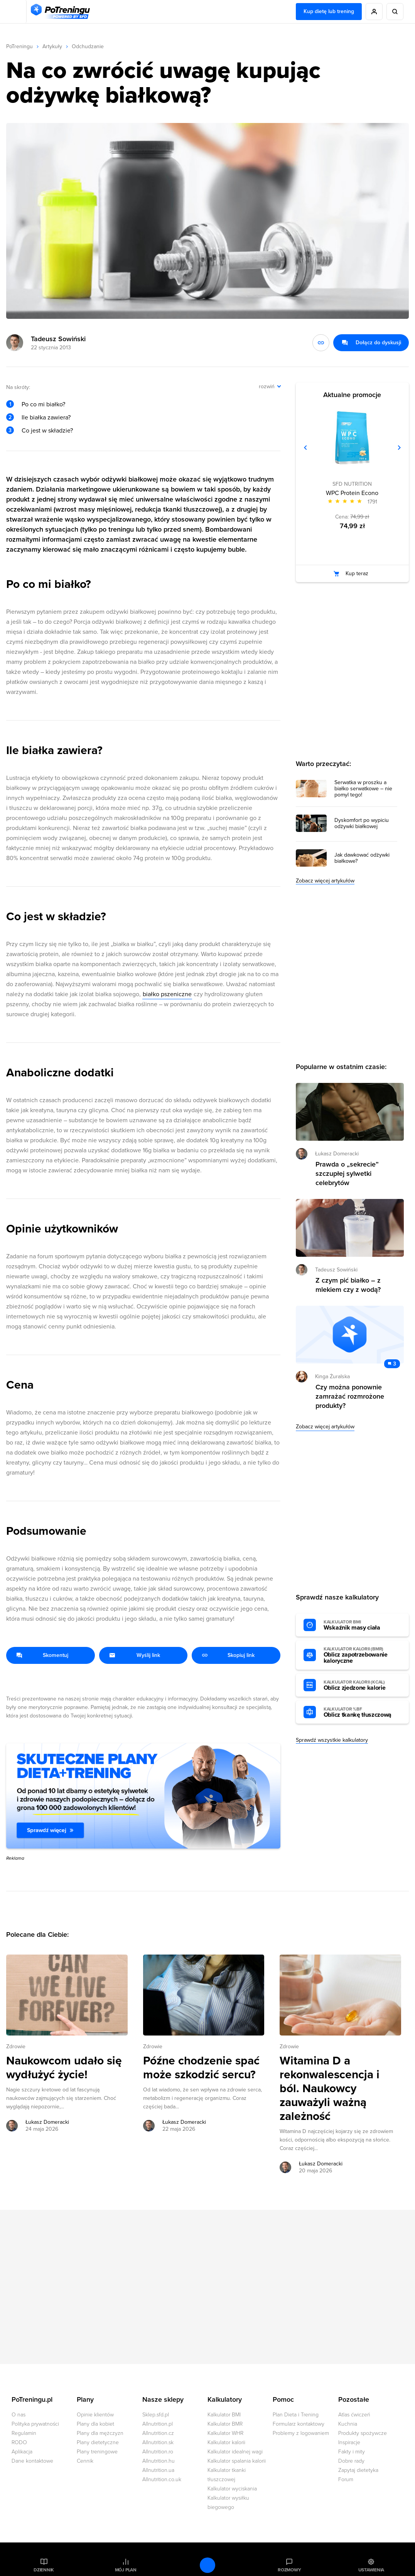  What do you see at coordinates (362, 2433) in the screenshot?
I see `Produkty spożywcze` at bounding box center [362, 2433].